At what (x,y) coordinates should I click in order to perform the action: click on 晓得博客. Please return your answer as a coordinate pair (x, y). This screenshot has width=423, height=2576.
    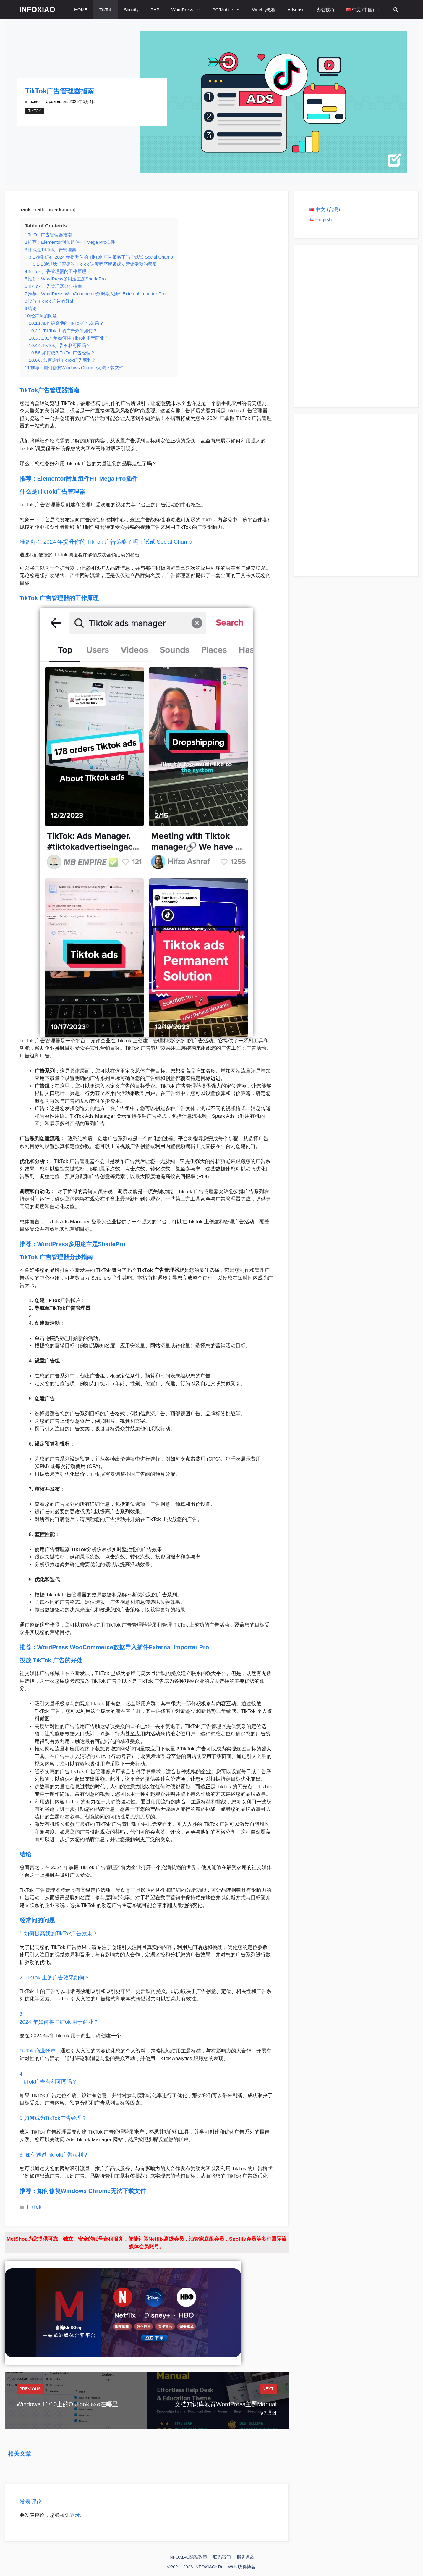
    Looking at the image, I should click on (247, 2566).